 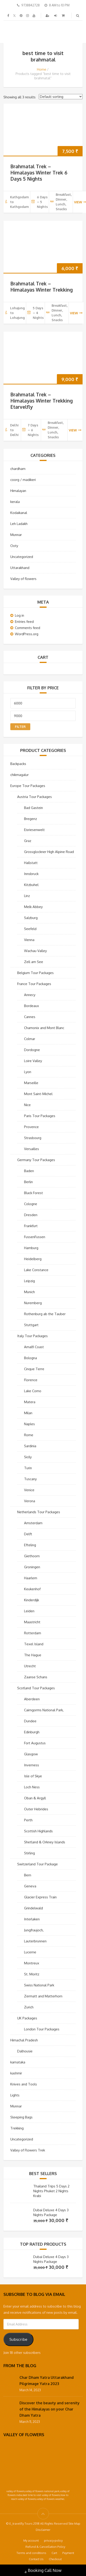 I want to click on Nice, so click(x=27, y=1105).